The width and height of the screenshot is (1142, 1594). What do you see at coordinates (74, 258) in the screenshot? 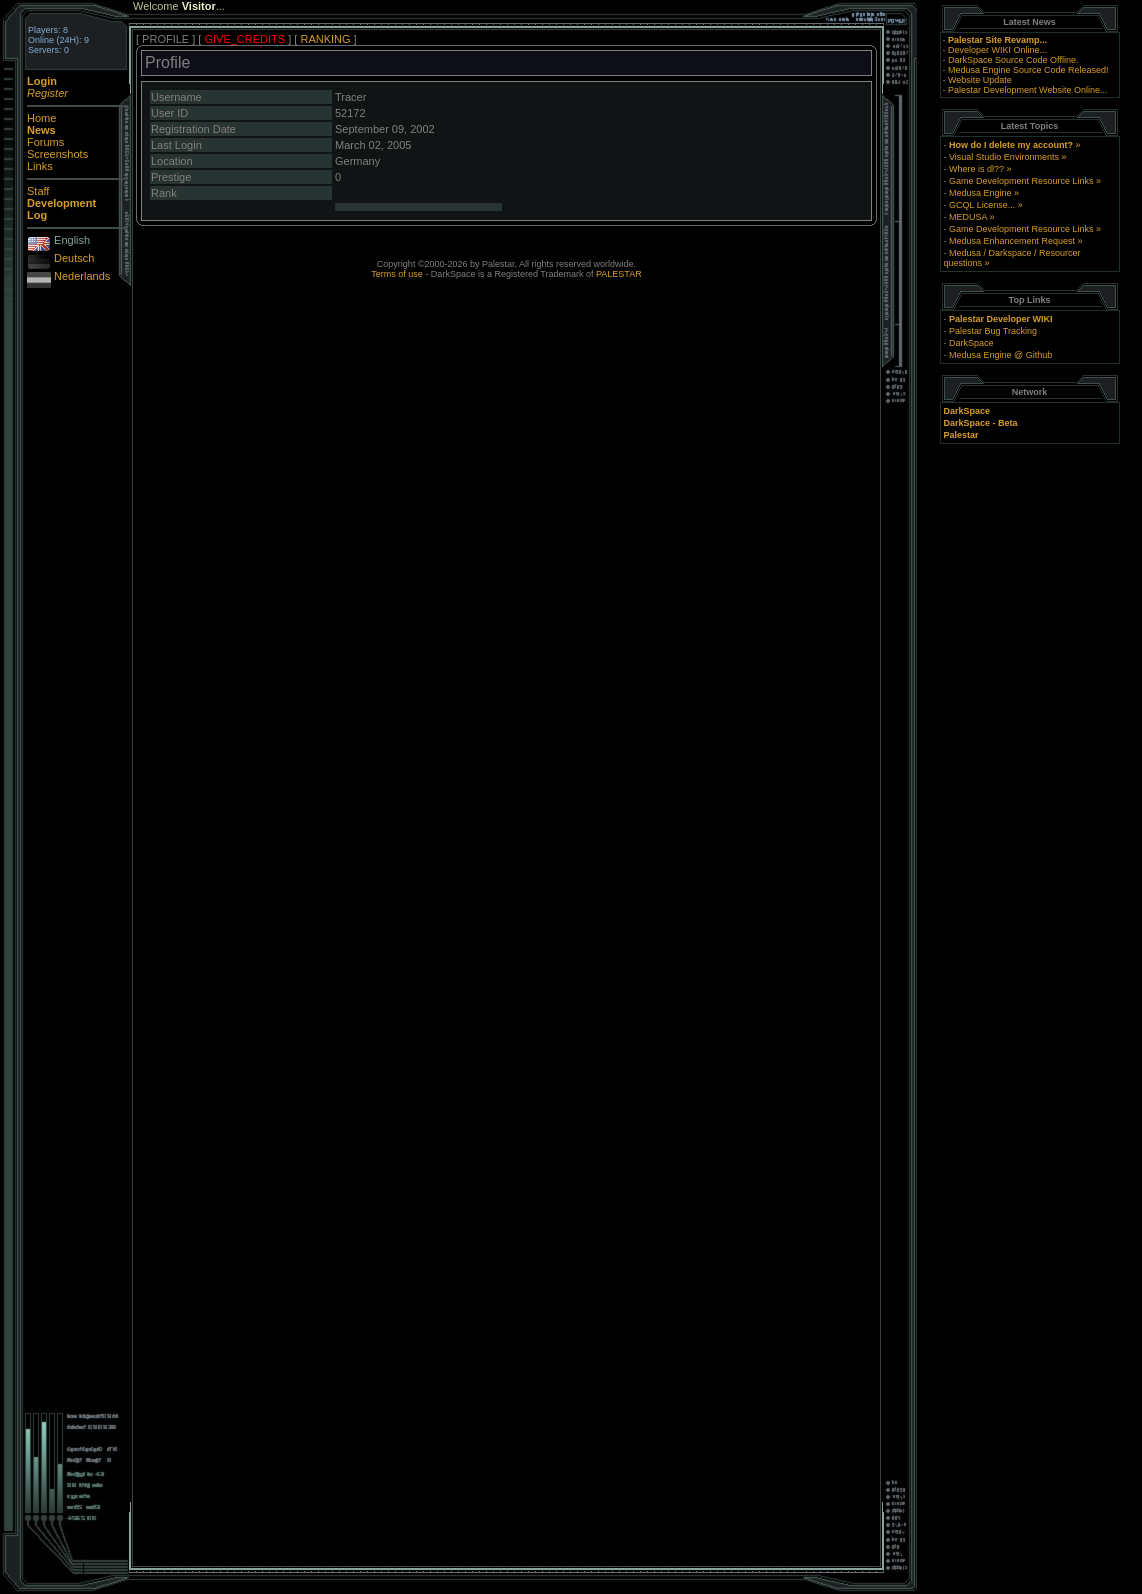
I see `Deutsch` at bounding box center [74, 258].